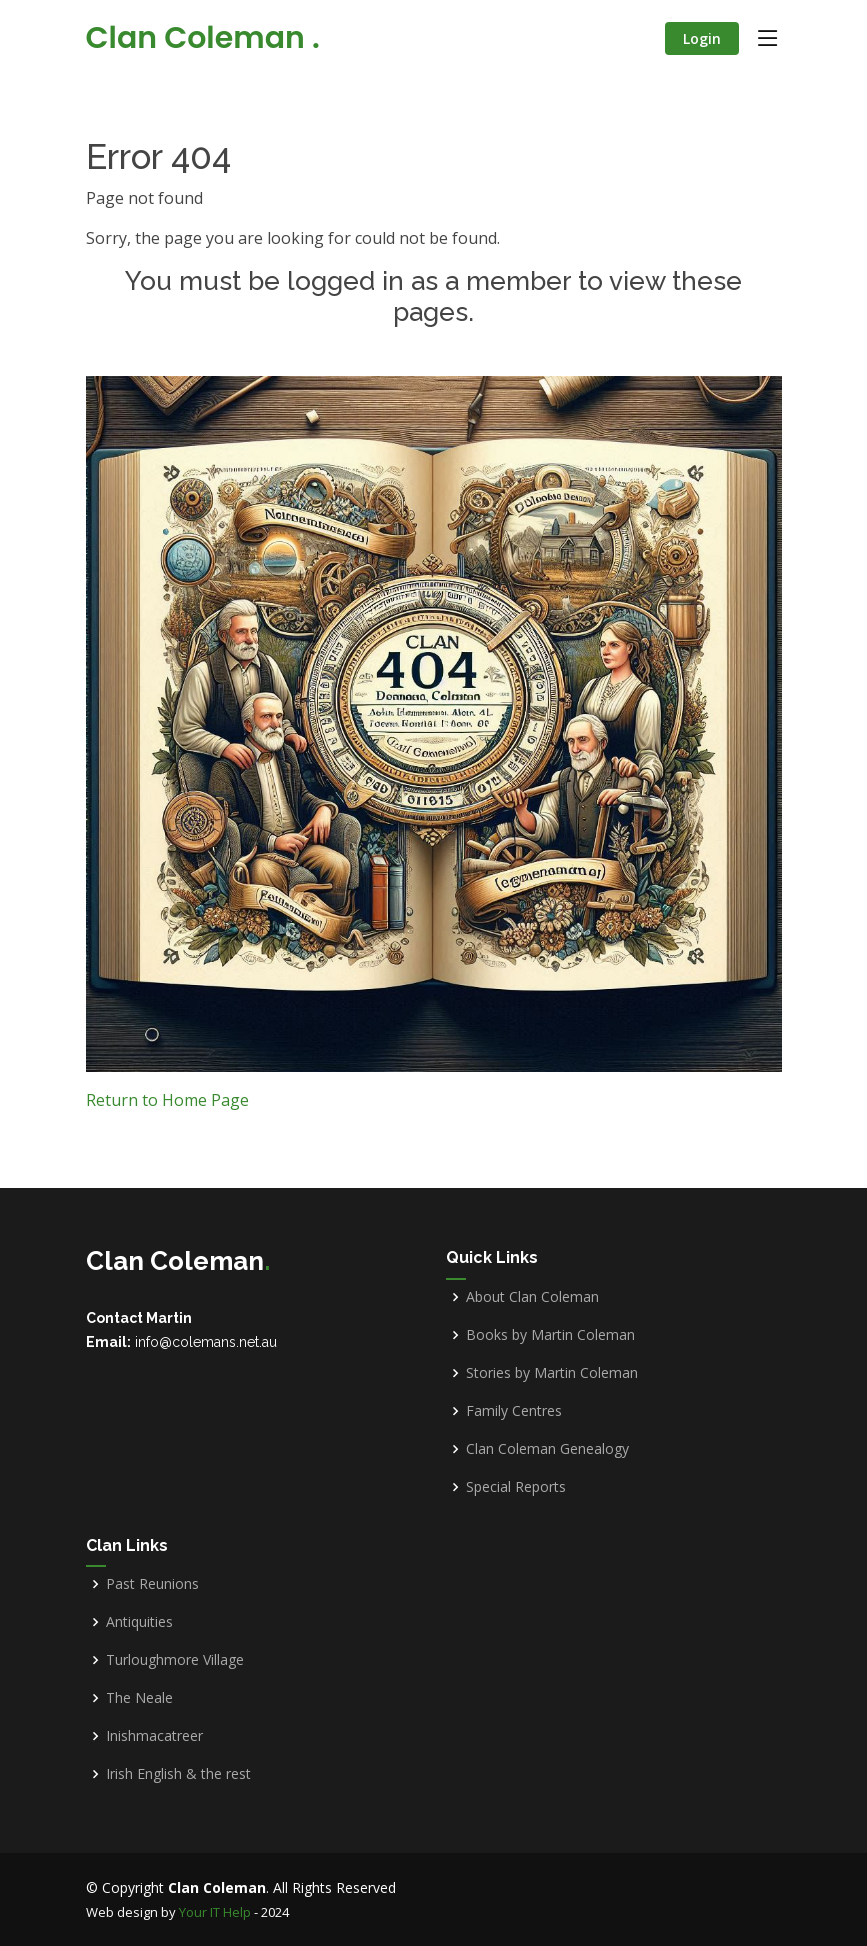  Describe the element at coordinates (139, 1622) in the screenshot. I see `Antiquities` at that location.